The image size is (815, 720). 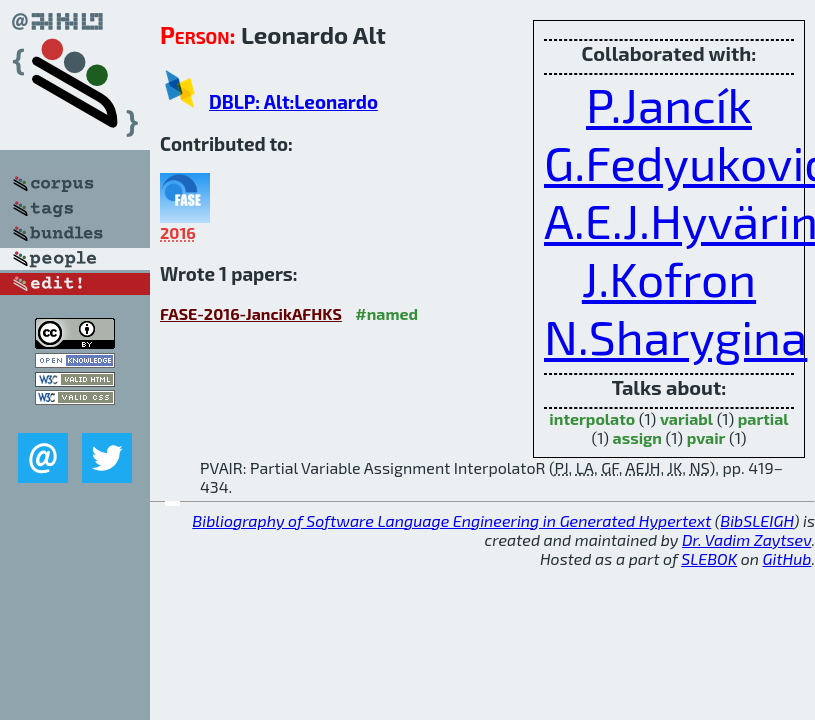 I want to click on variabl, so click(x=686, y=418).